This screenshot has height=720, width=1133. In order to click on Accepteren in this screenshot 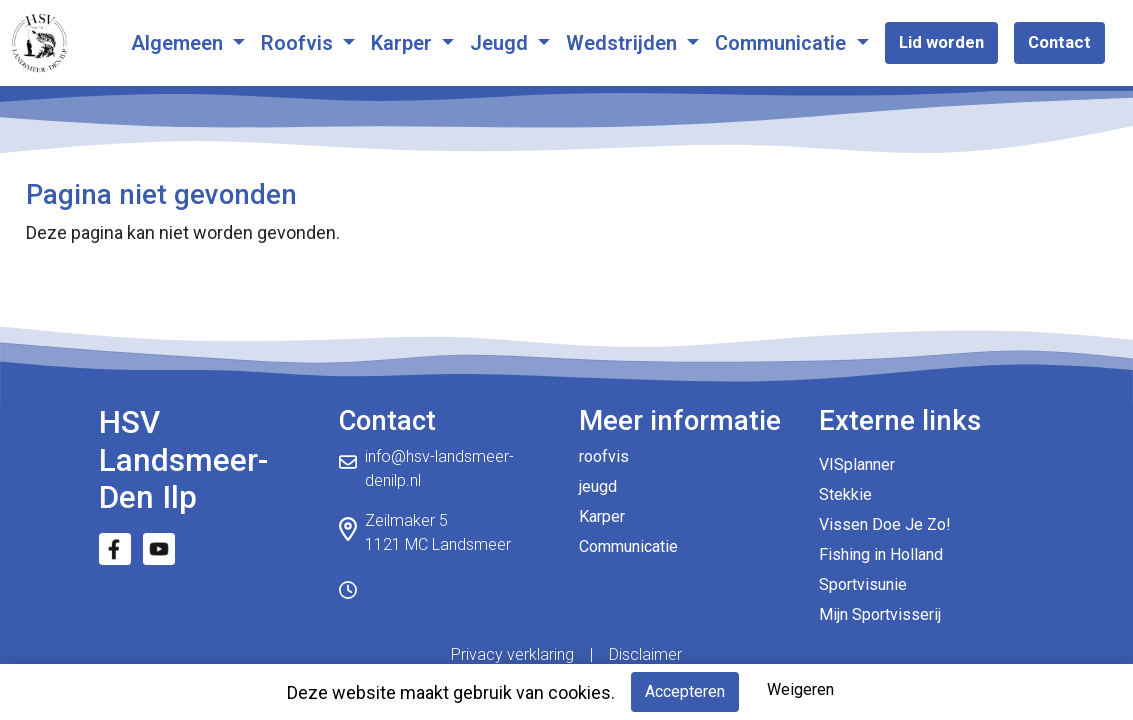, I will do `click(685, 691)`.